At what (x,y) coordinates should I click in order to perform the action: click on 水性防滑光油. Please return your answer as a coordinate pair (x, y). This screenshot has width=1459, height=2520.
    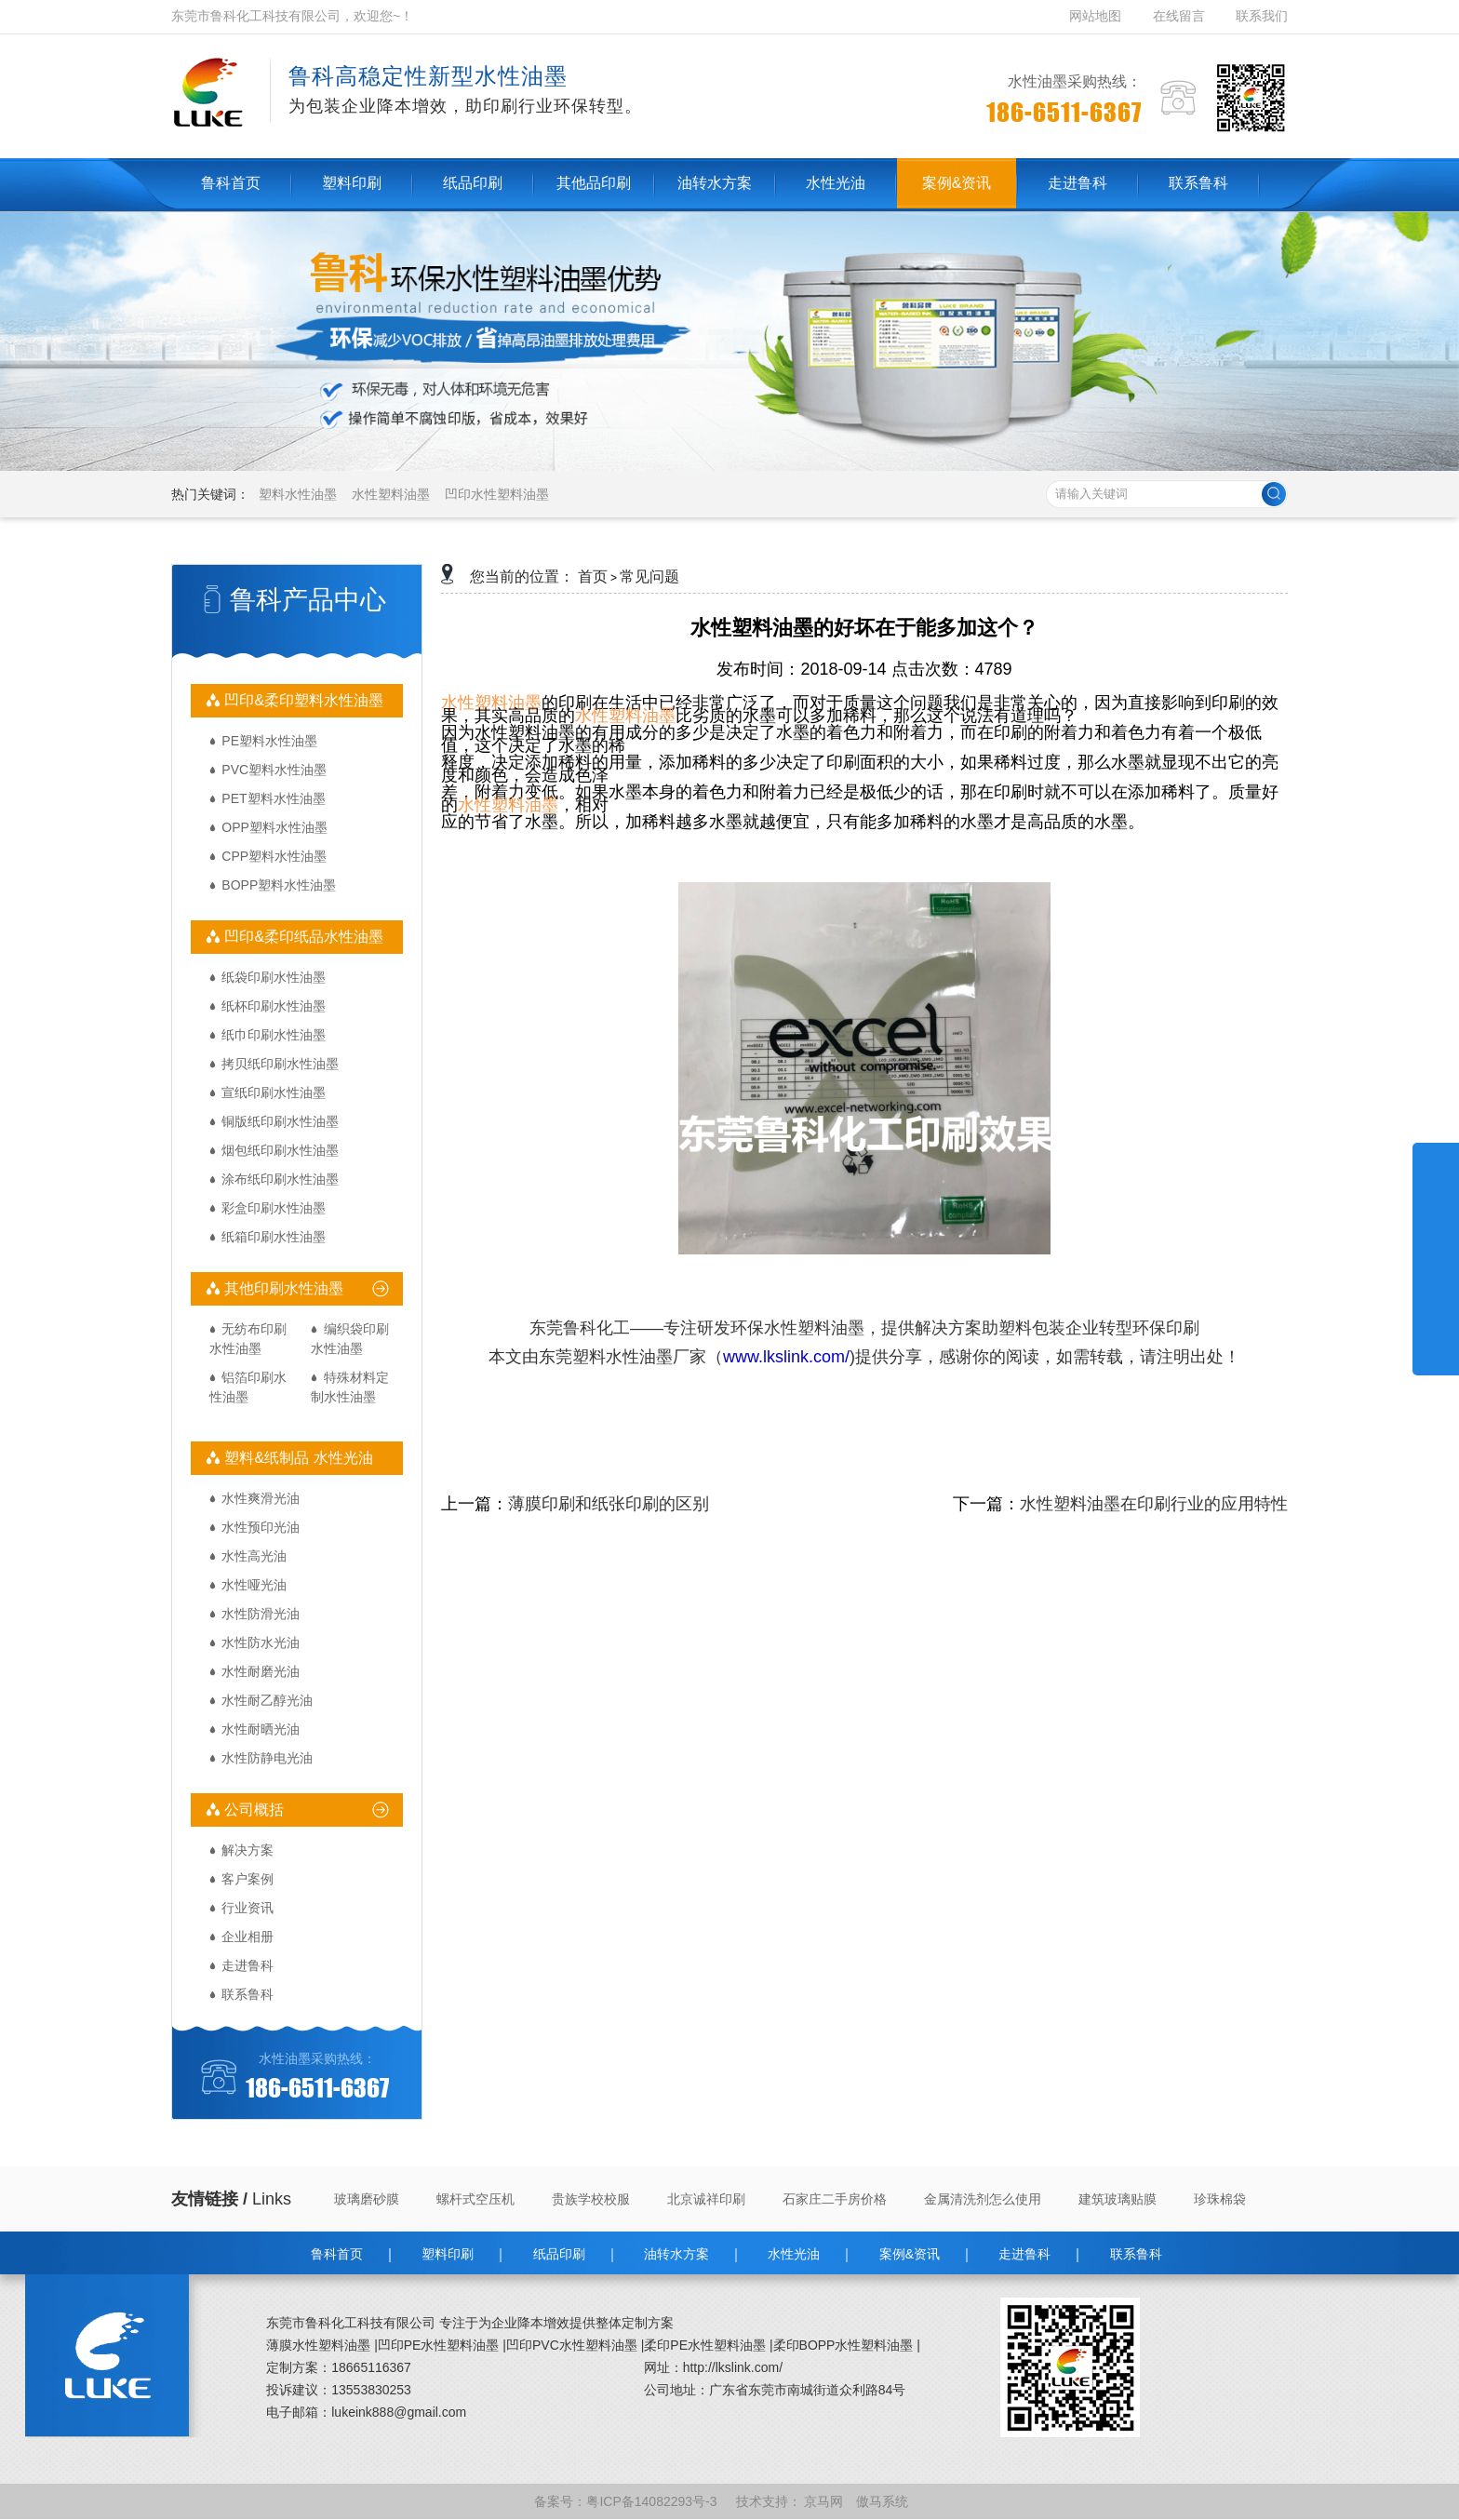
    Looking at the image, I should click on (260, 1613).